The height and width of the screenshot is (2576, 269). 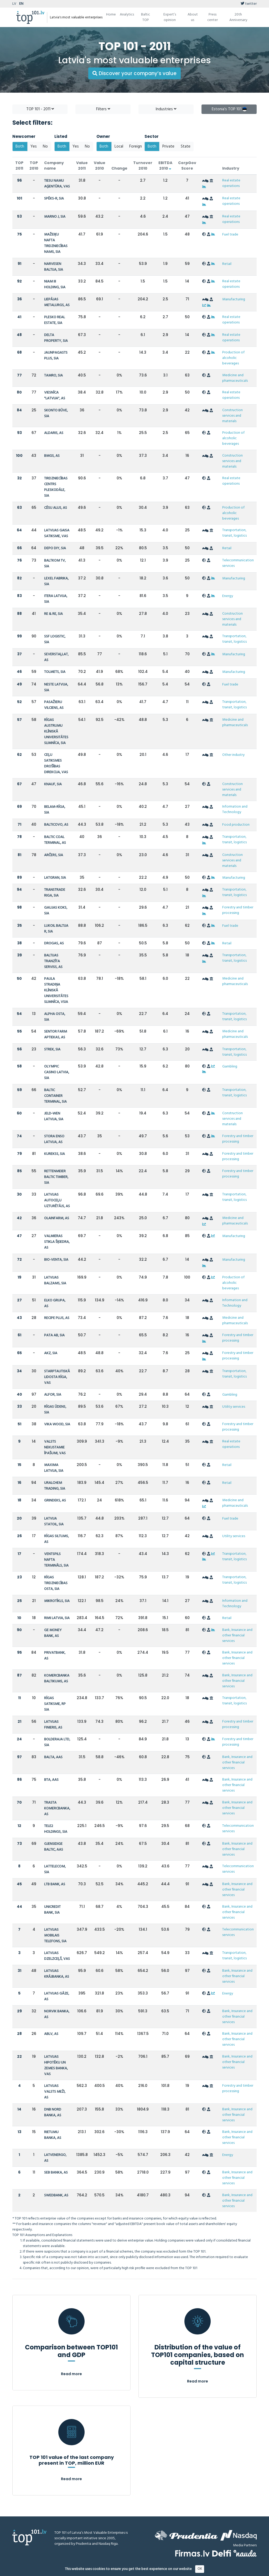 What do you see at coordinates (53, 1757) in the screenshot?
I see `BALTA, AAS` at bounding box center [53, 1757].